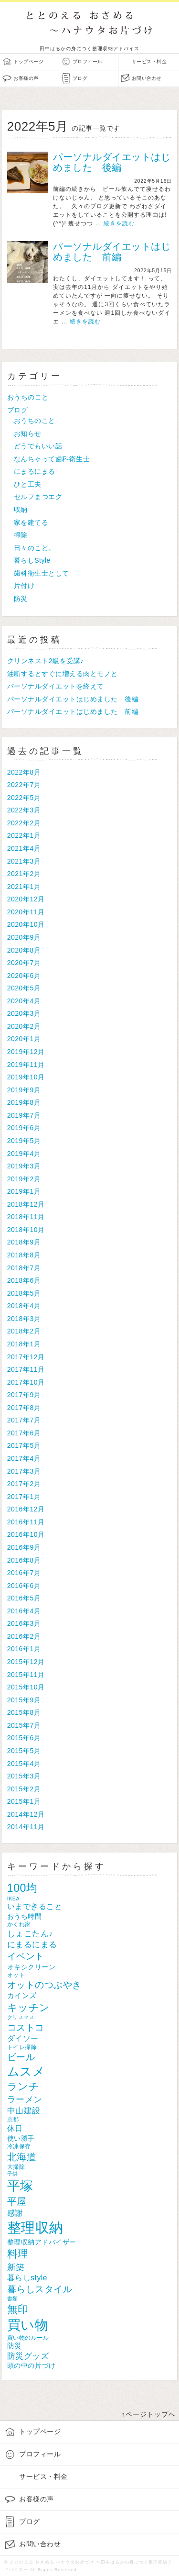 The height and width of the screenshot is (2576, 179). Describe the element at coordinates (22, 1888) in the screenshot. I see `100均 [100均 (31個の項目)]` at that location.